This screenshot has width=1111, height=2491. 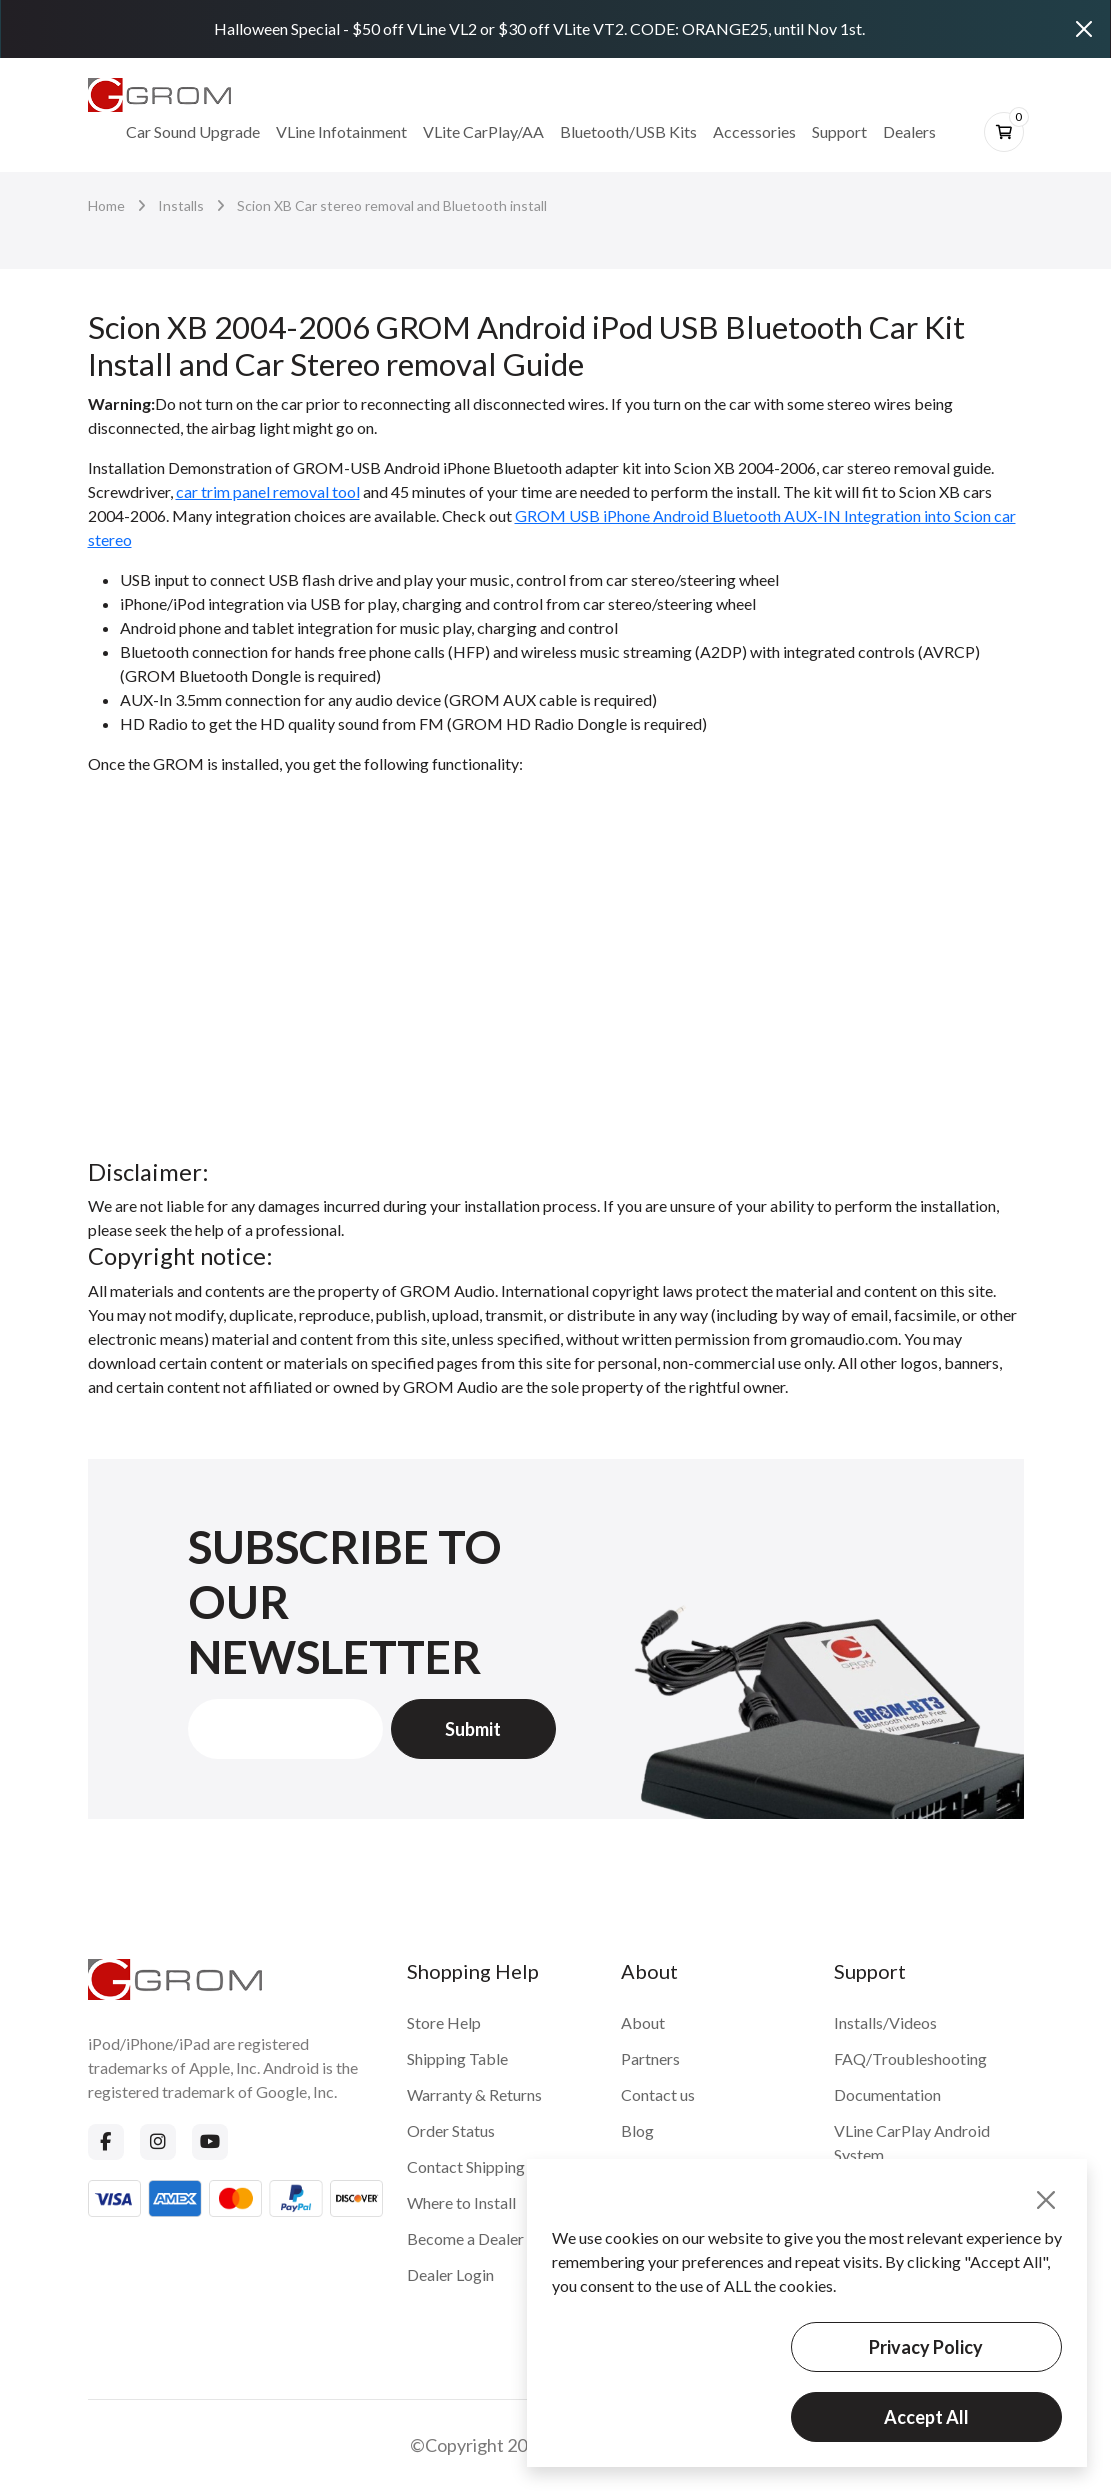 I want to click on Store Help, so click(x=444, y=2022).